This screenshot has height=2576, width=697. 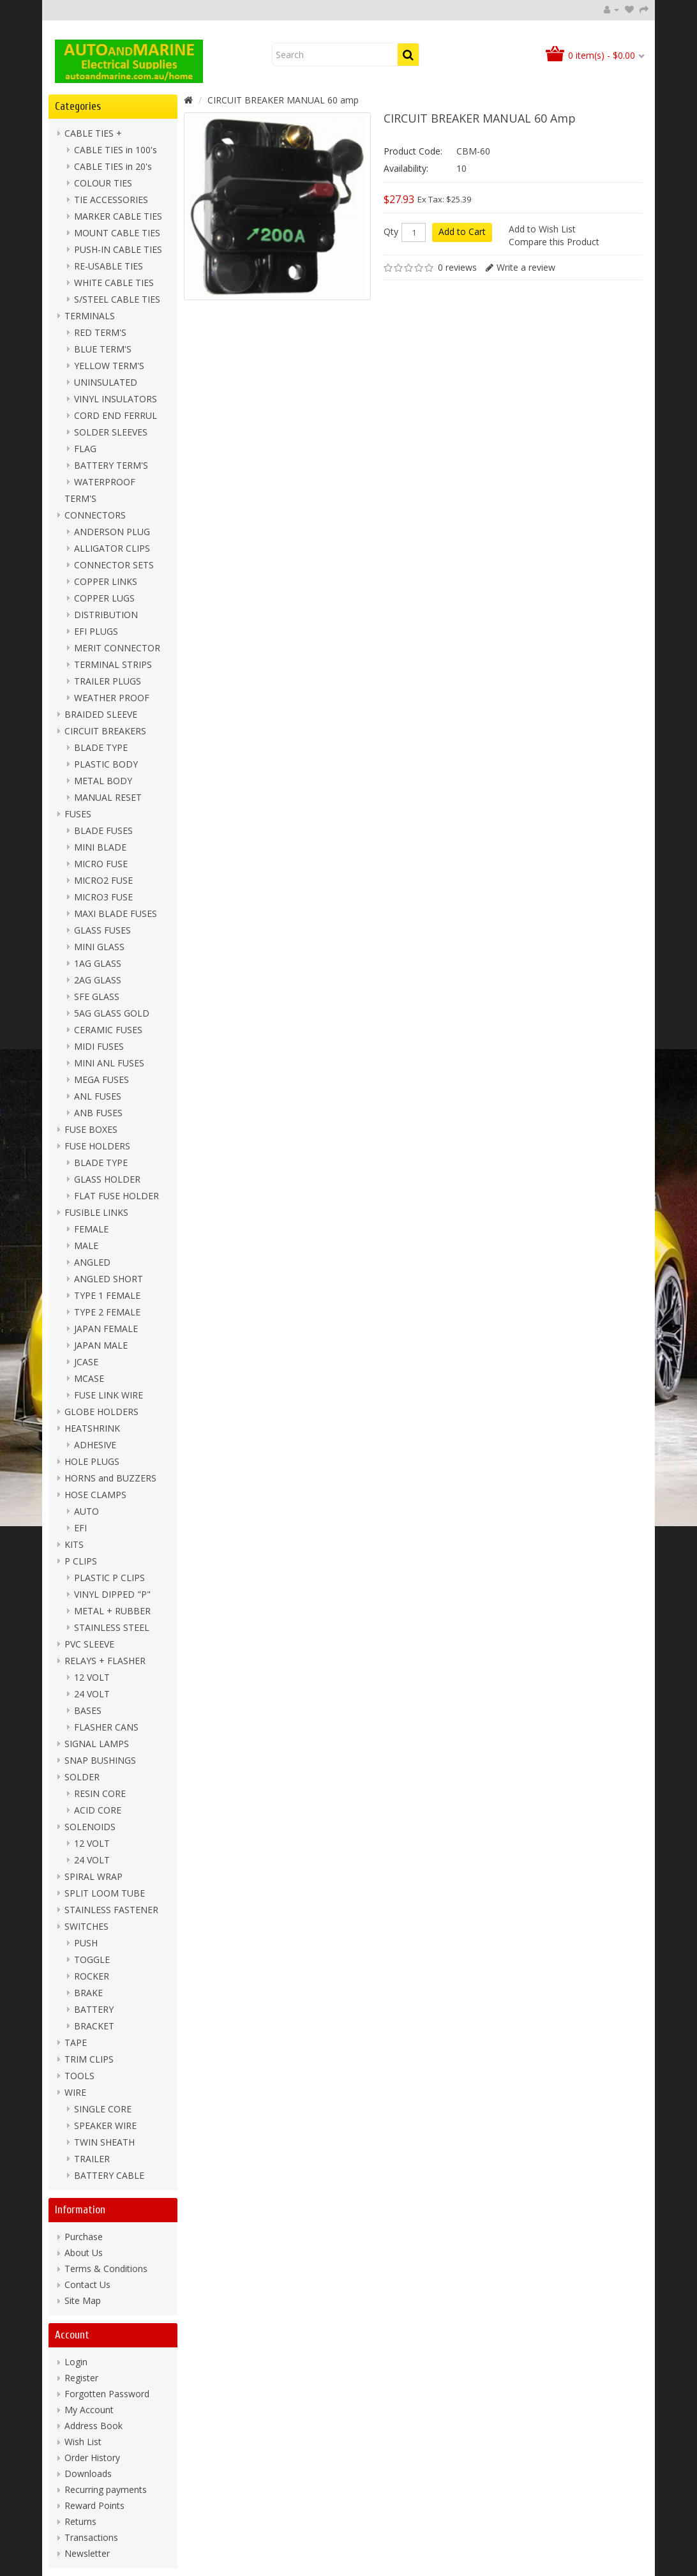 I want to click on Downloads, so click(x=88, y=2473).